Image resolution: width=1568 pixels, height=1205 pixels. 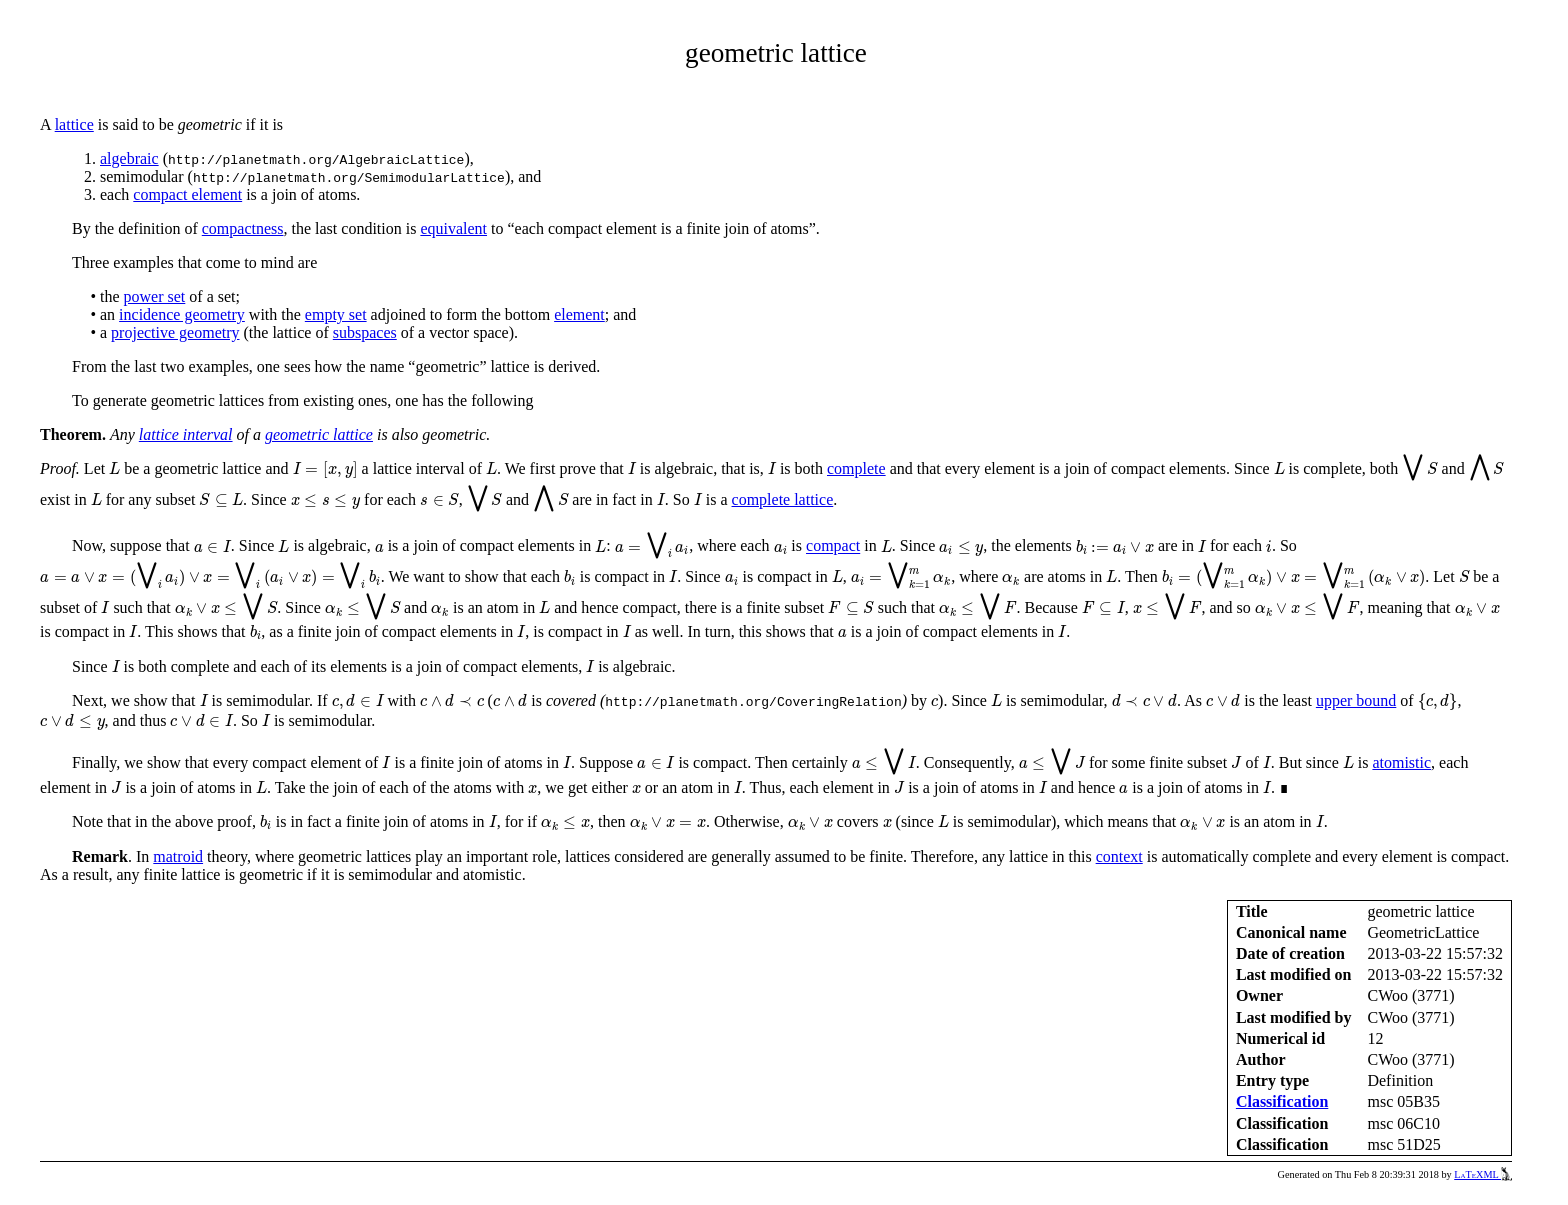 What do you see at coordinates (579, 314) in the screenshot?
I see `element` at bounding box center [579, 314].